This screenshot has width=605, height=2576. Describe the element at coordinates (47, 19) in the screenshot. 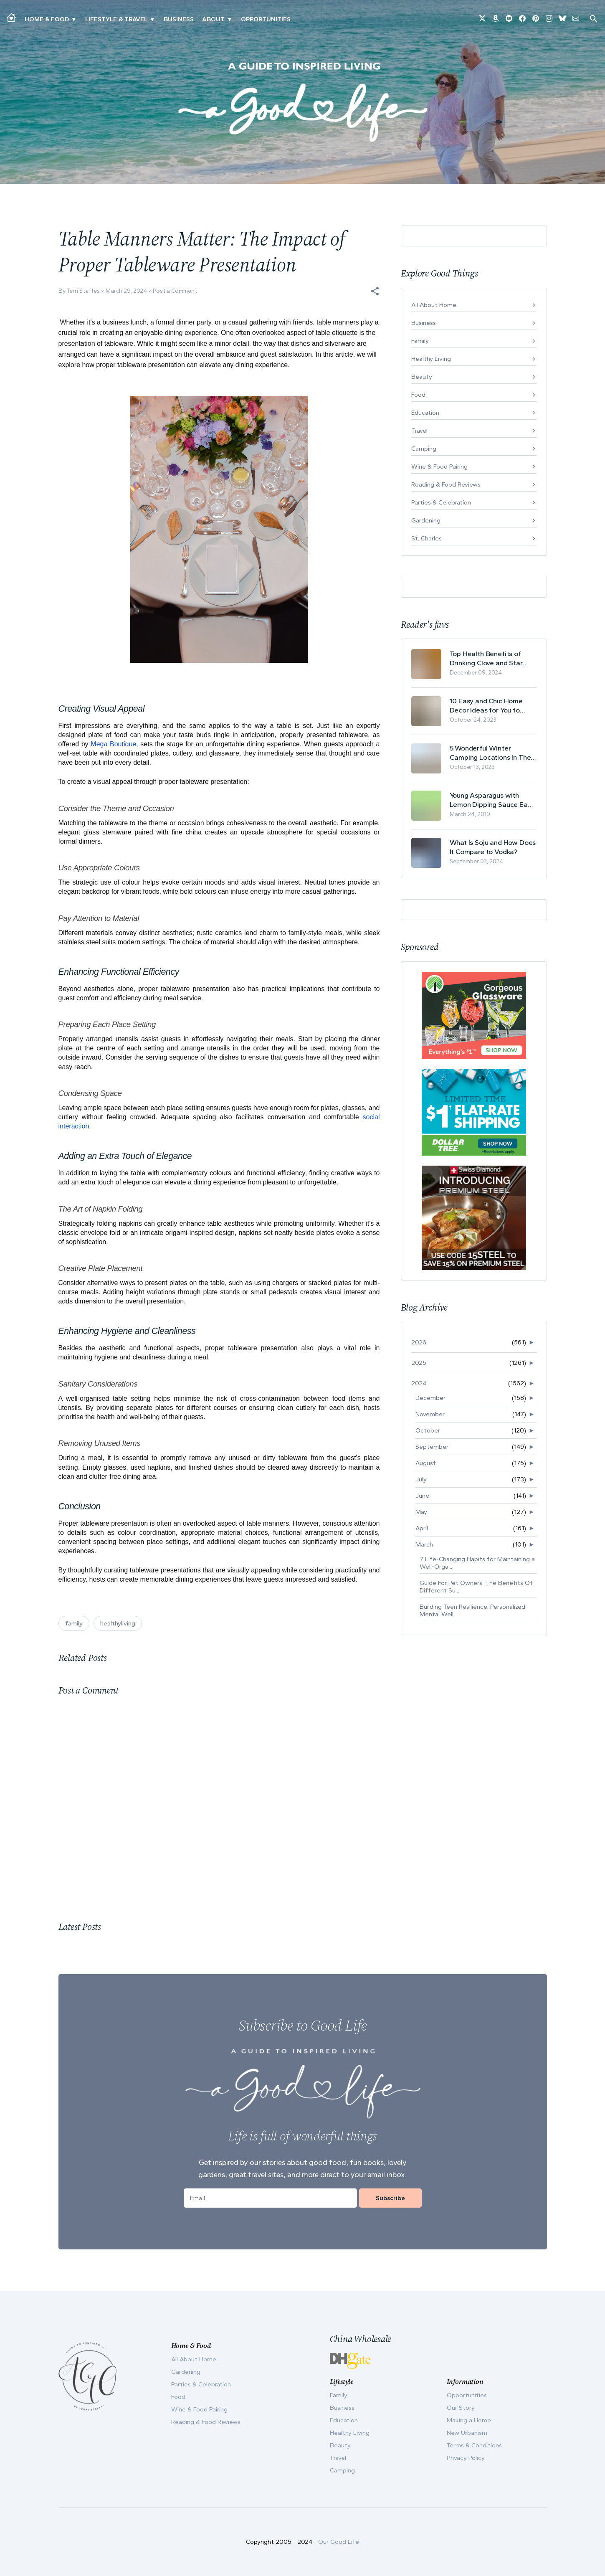

I see `Home & Food` at that location.